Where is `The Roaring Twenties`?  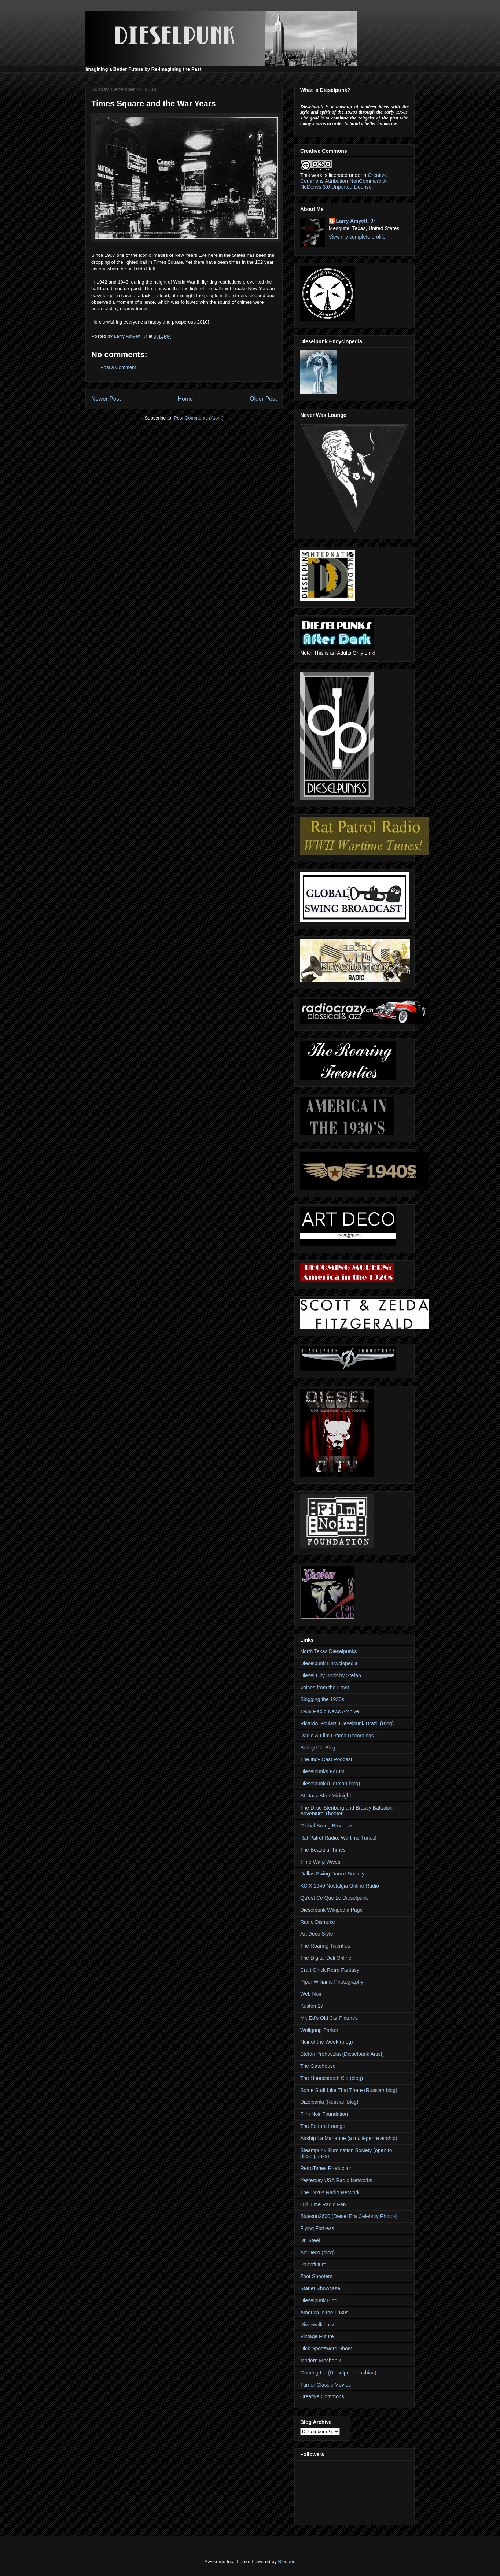
The Roaring Twenties is located at coordinates (325, 1946).